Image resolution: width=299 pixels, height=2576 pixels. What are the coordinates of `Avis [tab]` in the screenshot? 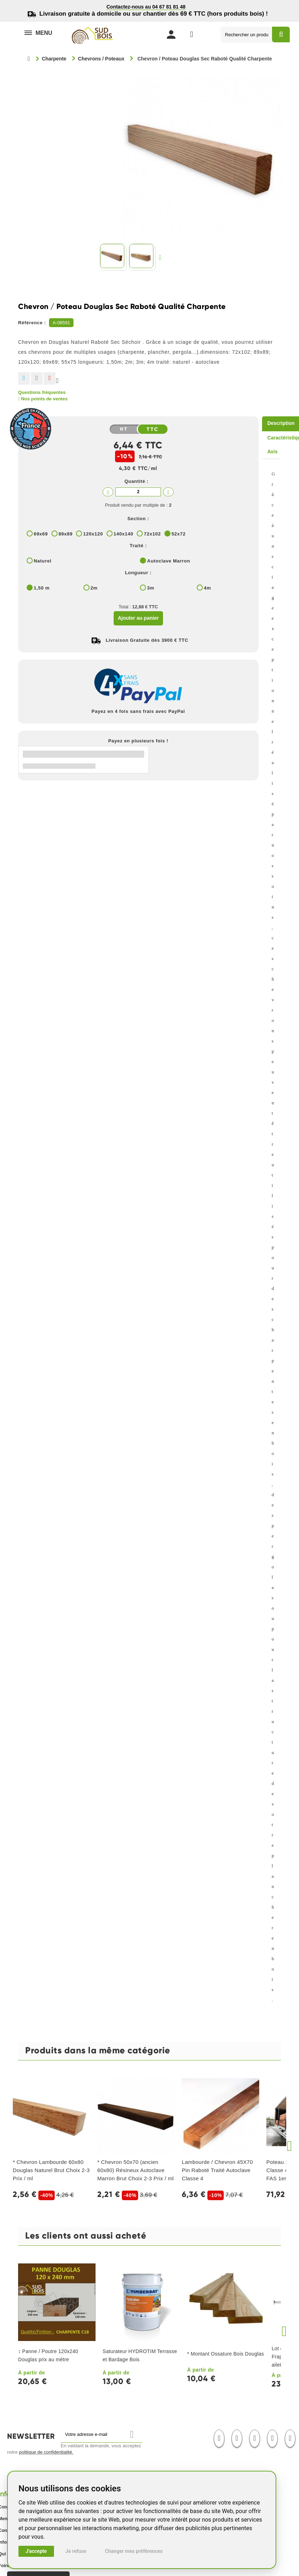 It's located at (272, 451).